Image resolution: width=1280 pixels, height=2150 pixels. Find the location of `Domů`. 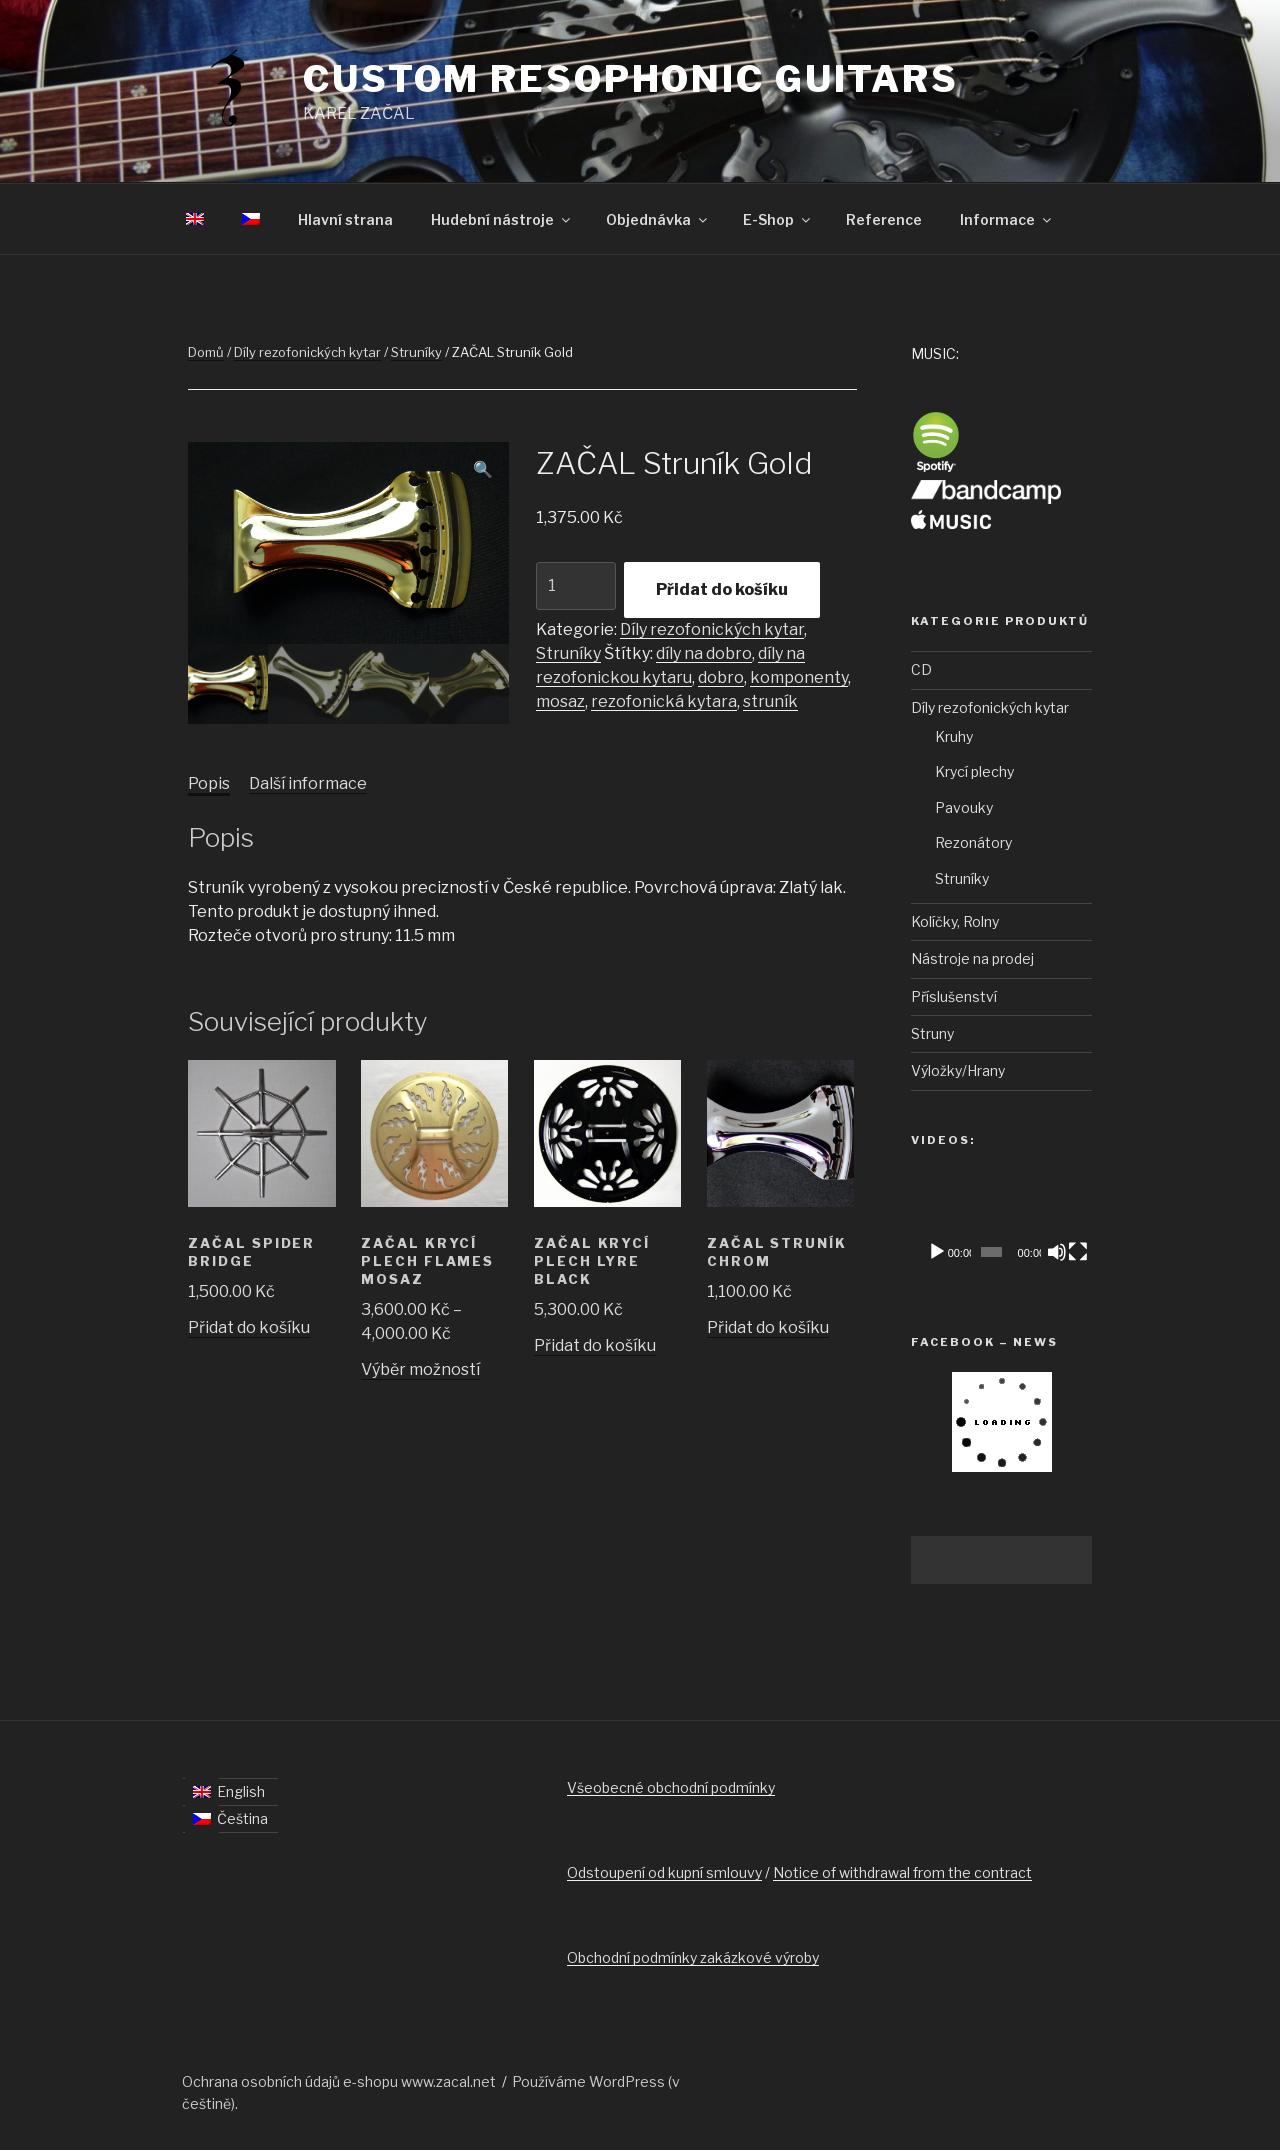

Domů is located at coordinates (206, 352).